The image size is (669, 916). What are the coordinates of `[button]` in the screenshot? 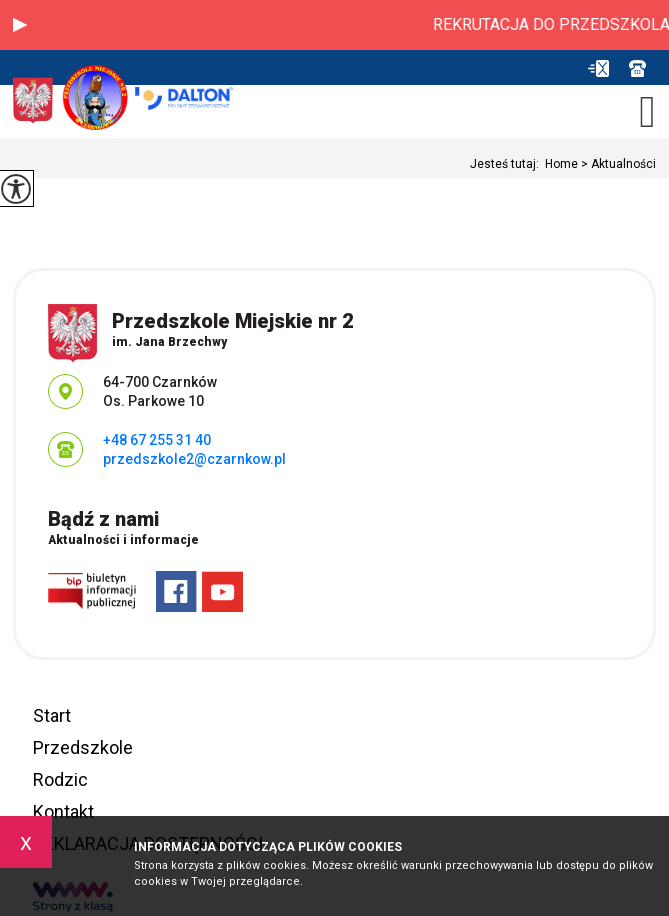 It's located at (20, 25).